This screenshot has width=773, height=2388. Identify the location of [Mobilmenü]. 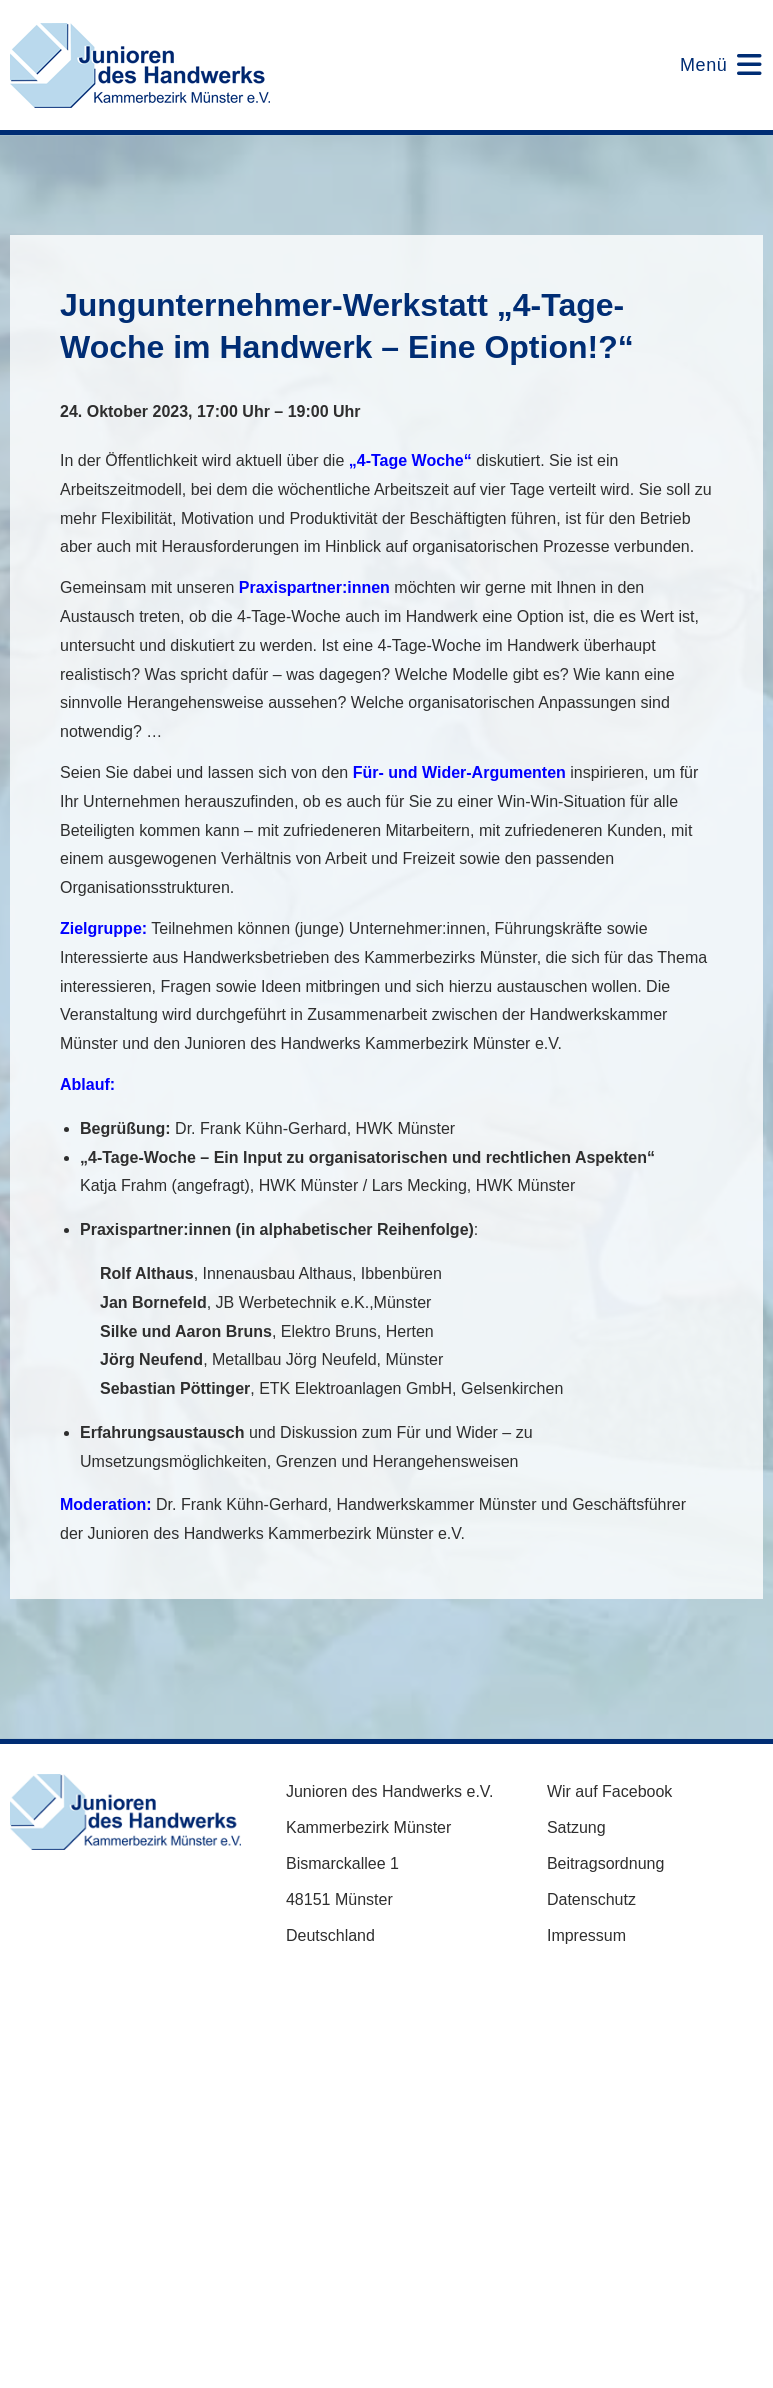
(708, 65).